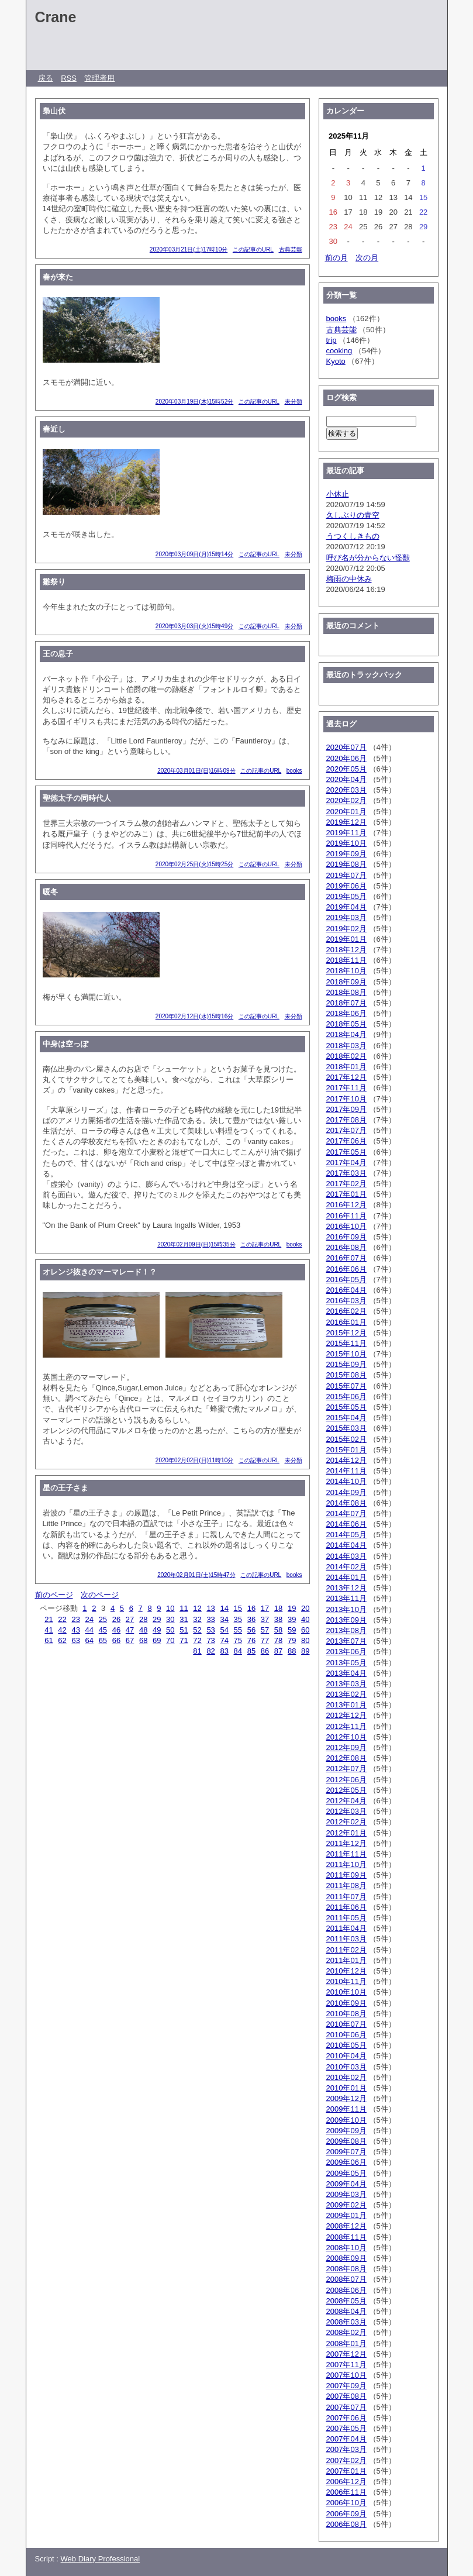 The image size is (473, 2576). What do you see at coordinates (305, 1608) in the screenshot?
I see `20` at bounding box center [305, 1608].